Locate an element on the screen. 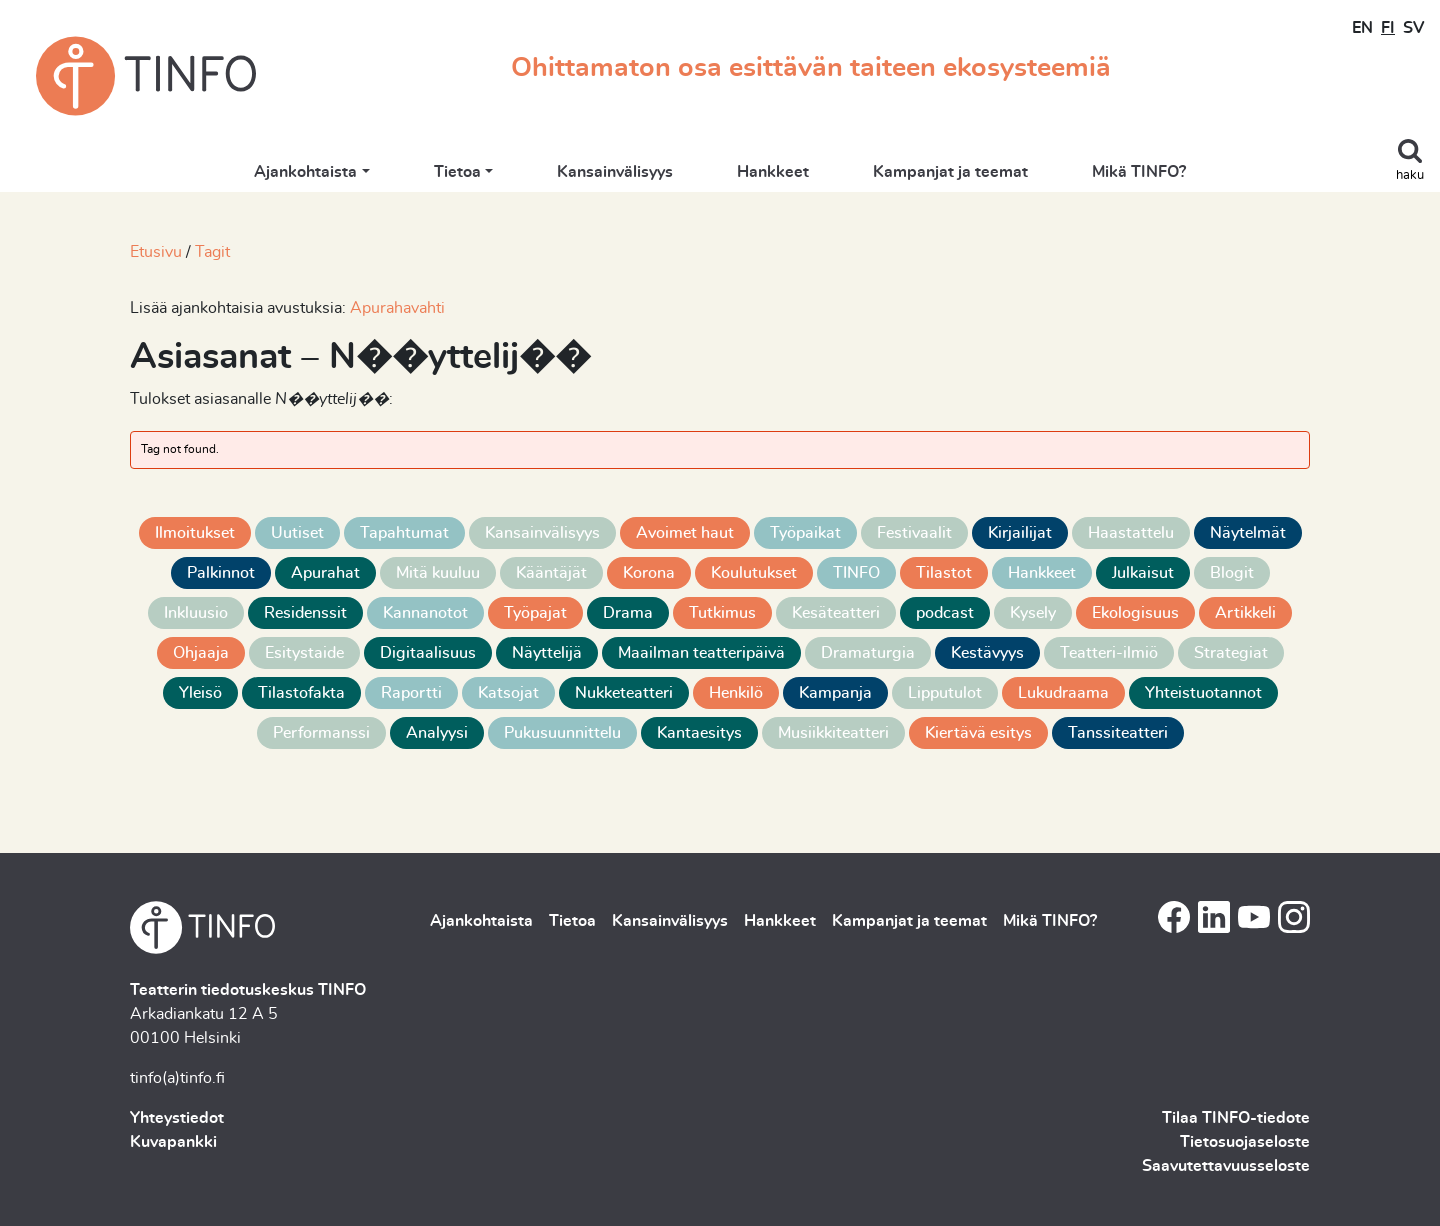 This screenshot has height=1226, width=1440. Kääntäjät is located at coordinates (551, 573).